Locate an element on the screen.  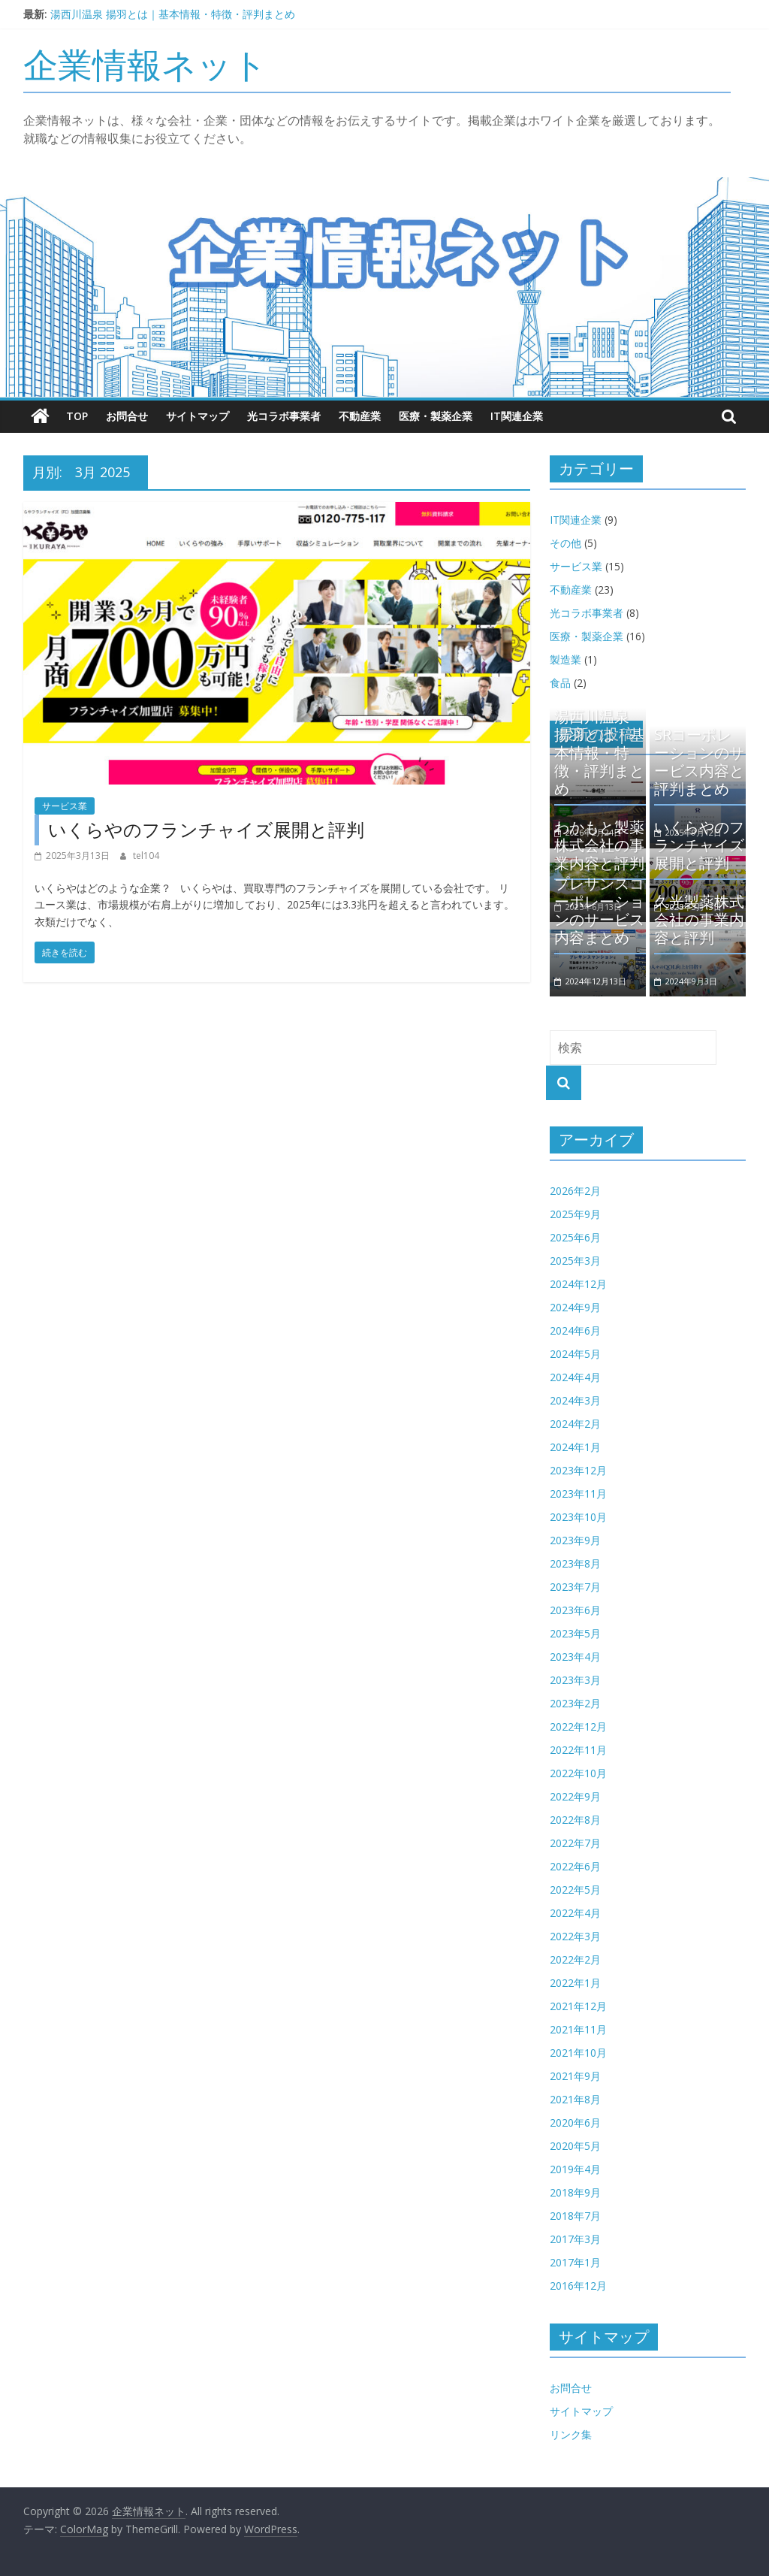
2024年1月 is located at coordinates (575, 1447).